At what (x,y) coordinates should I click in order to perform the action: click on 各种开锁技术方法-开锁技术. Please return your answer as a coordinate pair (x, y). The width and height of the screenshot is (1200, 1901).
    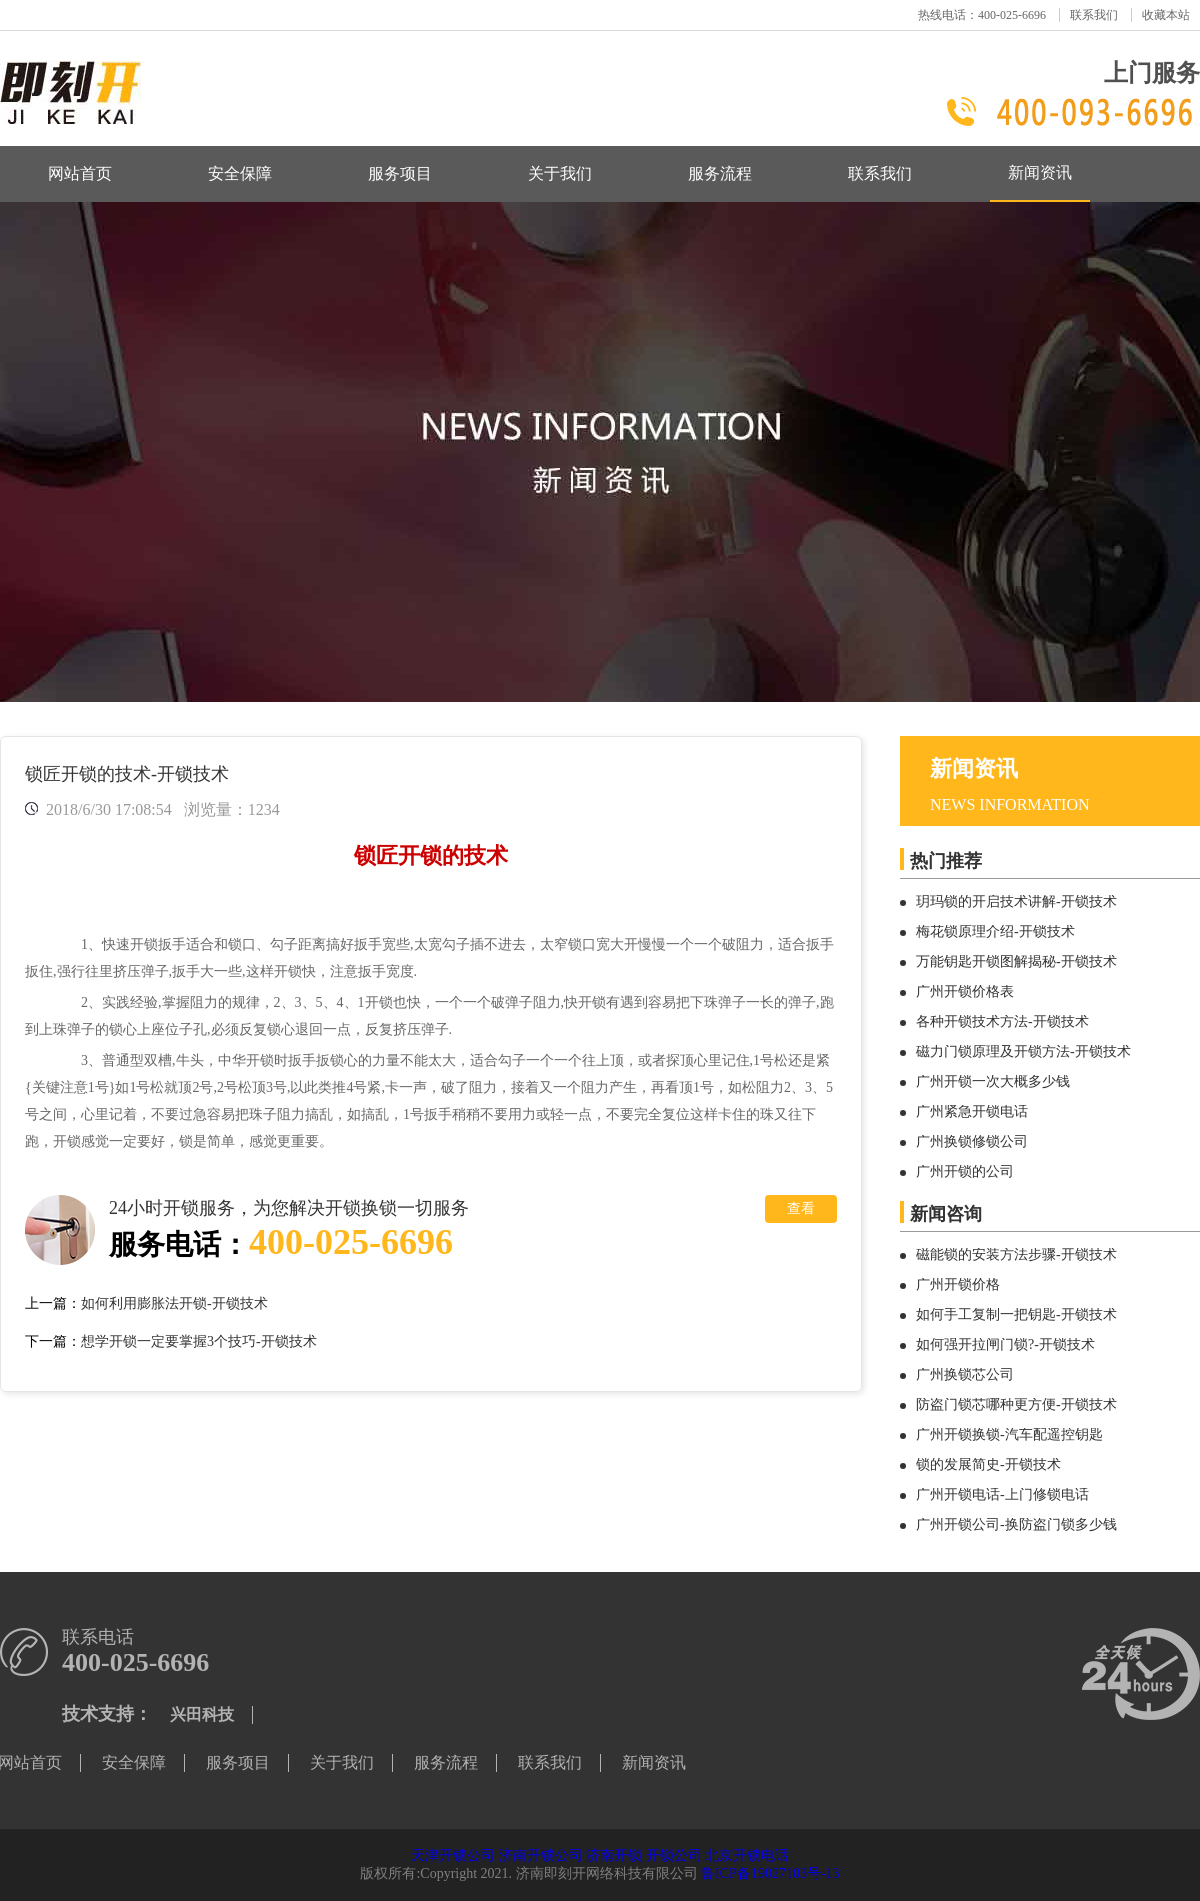
    Looking at the image, I should click on (1002, 1021).